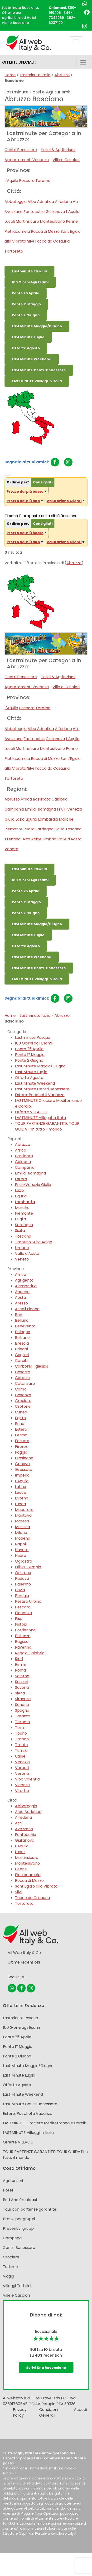 Image resolution: width=92 pixels, height=2576 pixels. I want to click on Home, so click(10, 75).